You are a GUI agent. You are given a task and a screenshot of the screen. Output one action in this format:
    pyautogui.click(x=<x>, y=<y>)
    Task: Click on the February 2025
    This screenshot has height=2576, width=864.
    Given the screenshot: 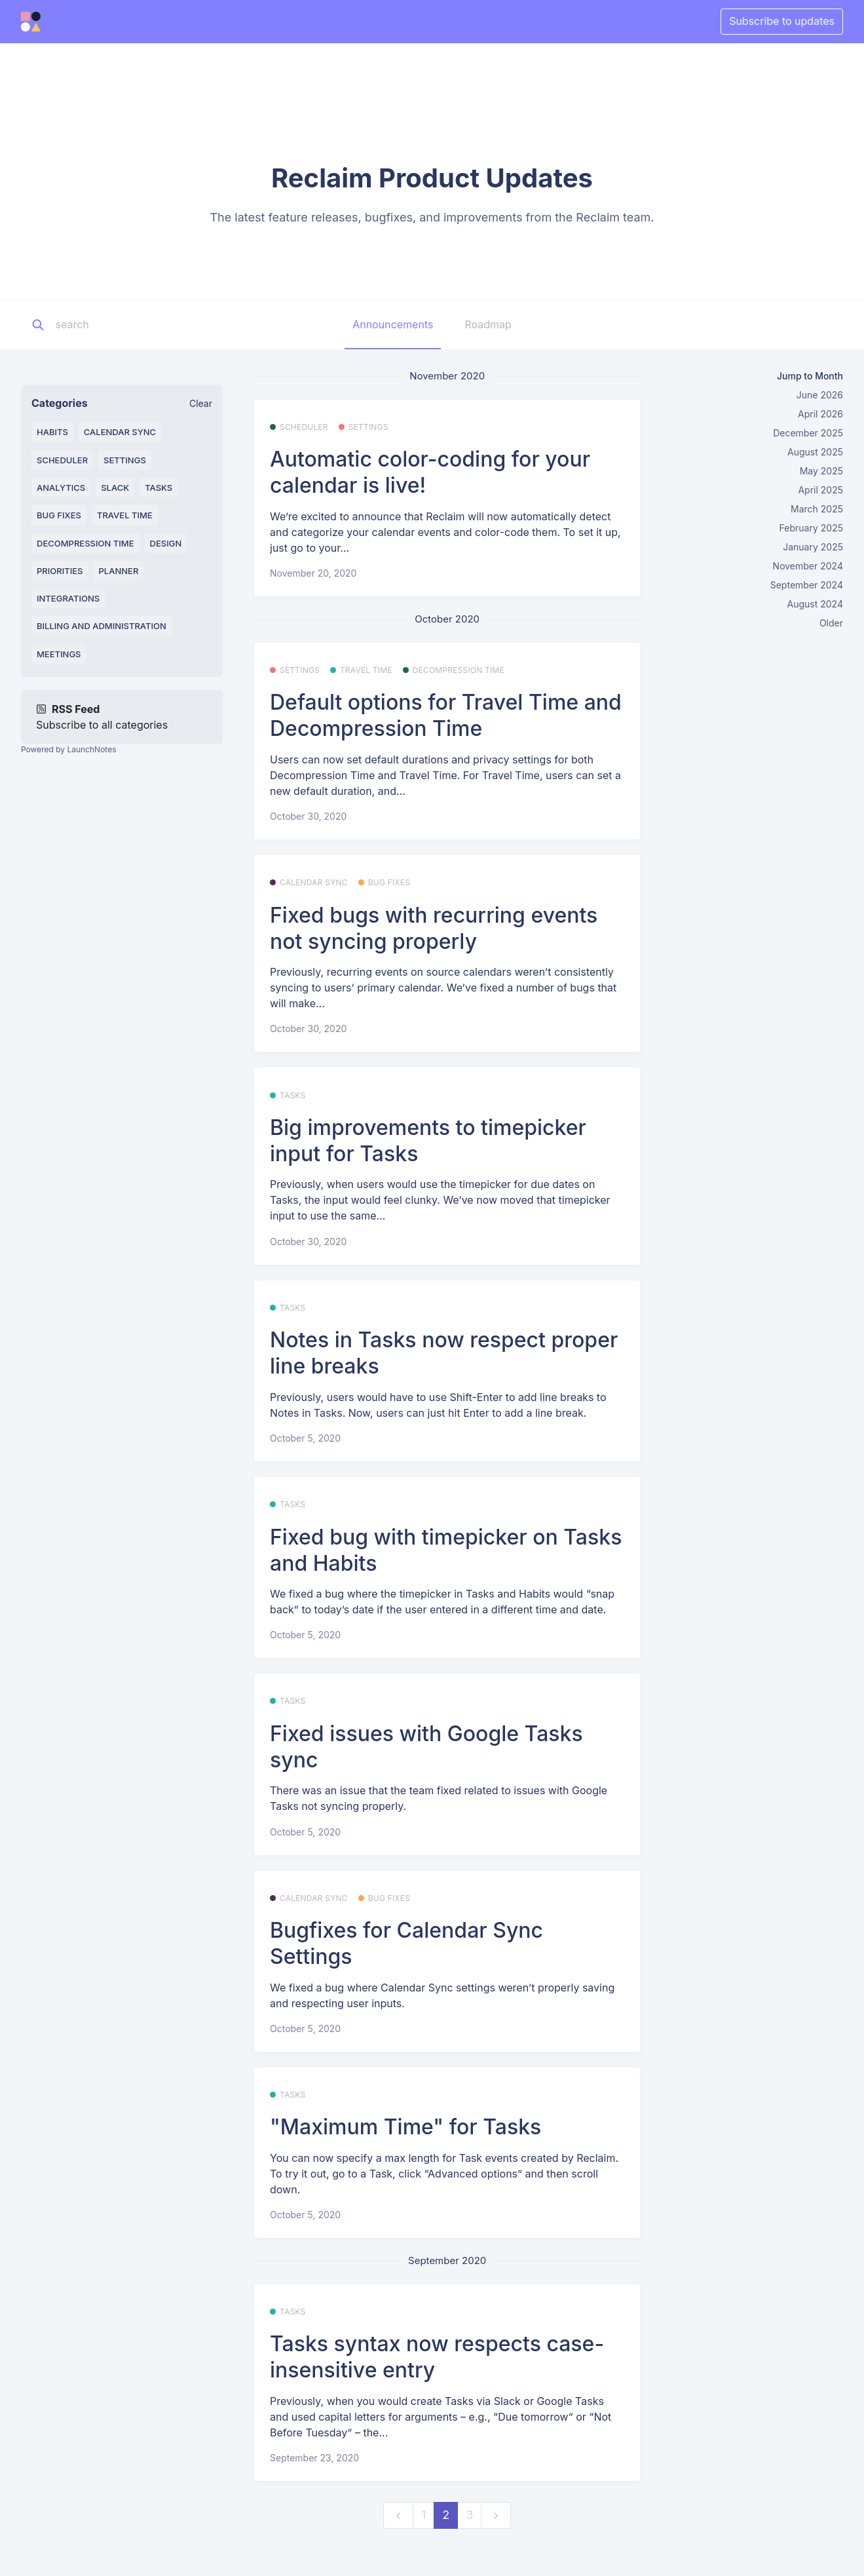 What is the action you would take?
    pyautogui.click(x=811, y=527)
    